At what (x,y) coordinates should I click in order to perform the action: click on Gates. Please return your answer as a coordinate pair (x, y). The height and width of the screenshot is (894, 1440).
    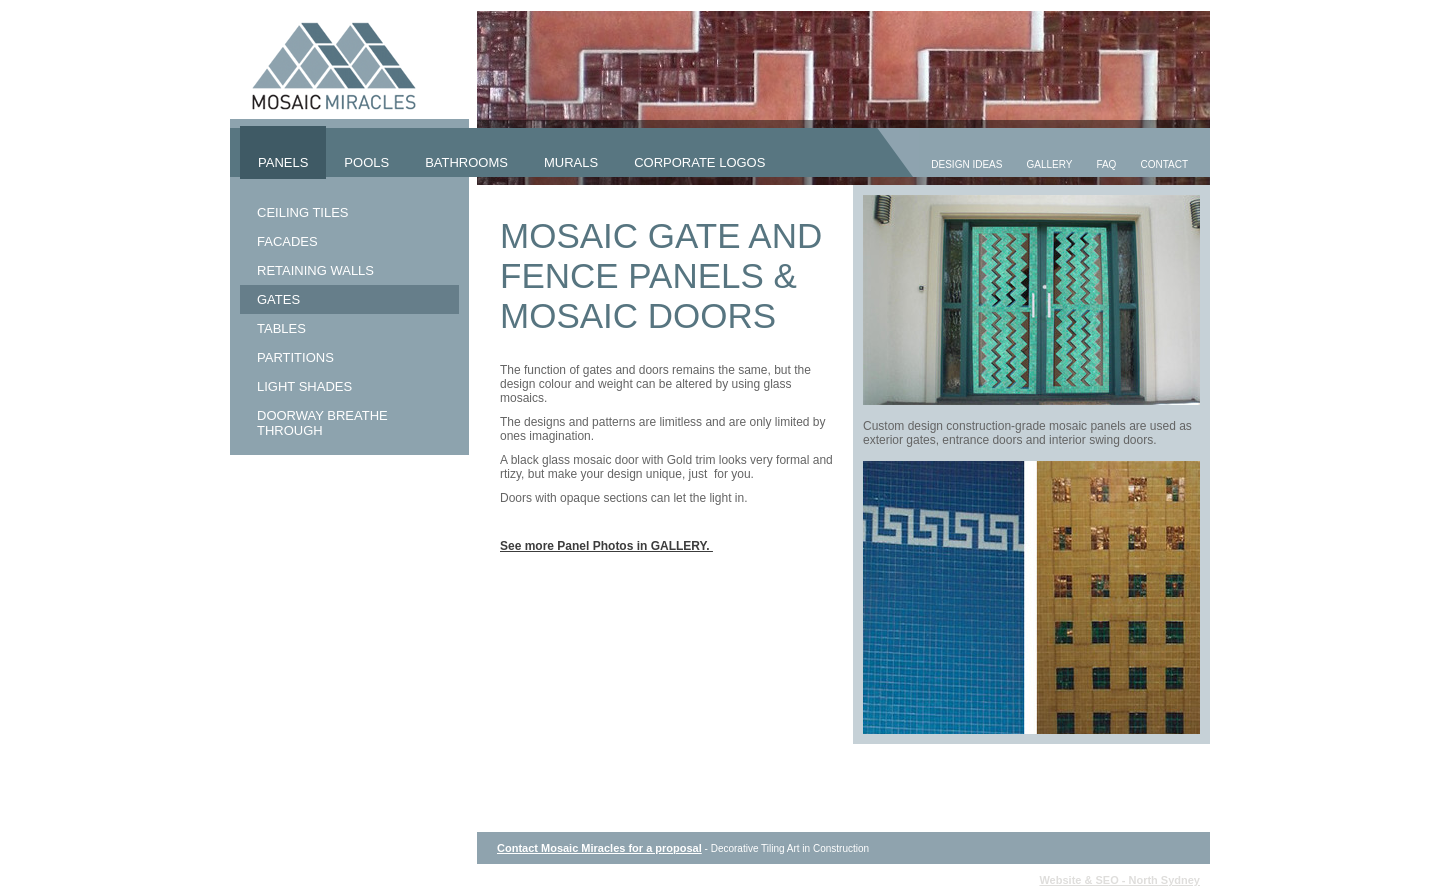
    Looking at the image, I should click on (278, 299).